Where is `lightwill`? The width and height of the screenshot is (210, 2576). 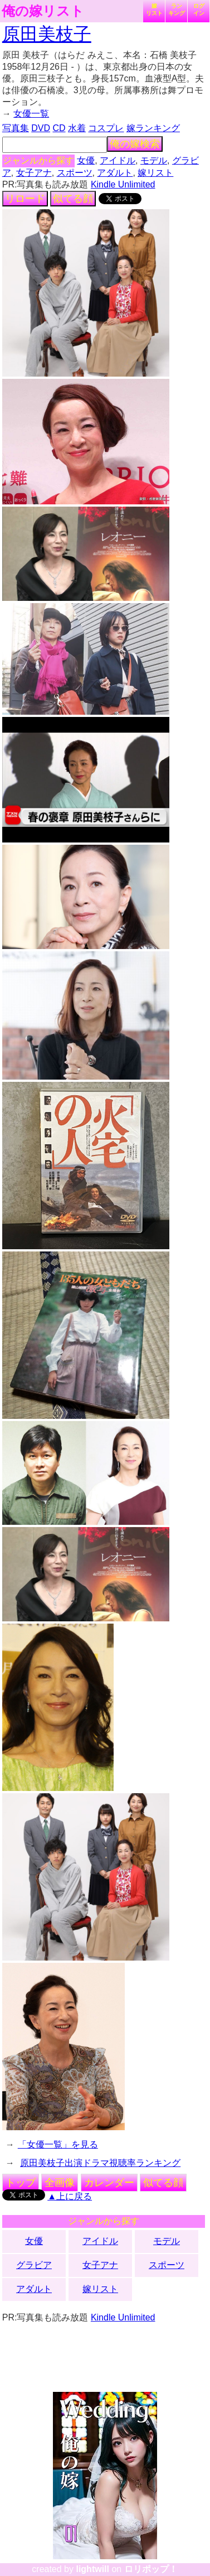
lightwill is located at coordinates (92, 2569).